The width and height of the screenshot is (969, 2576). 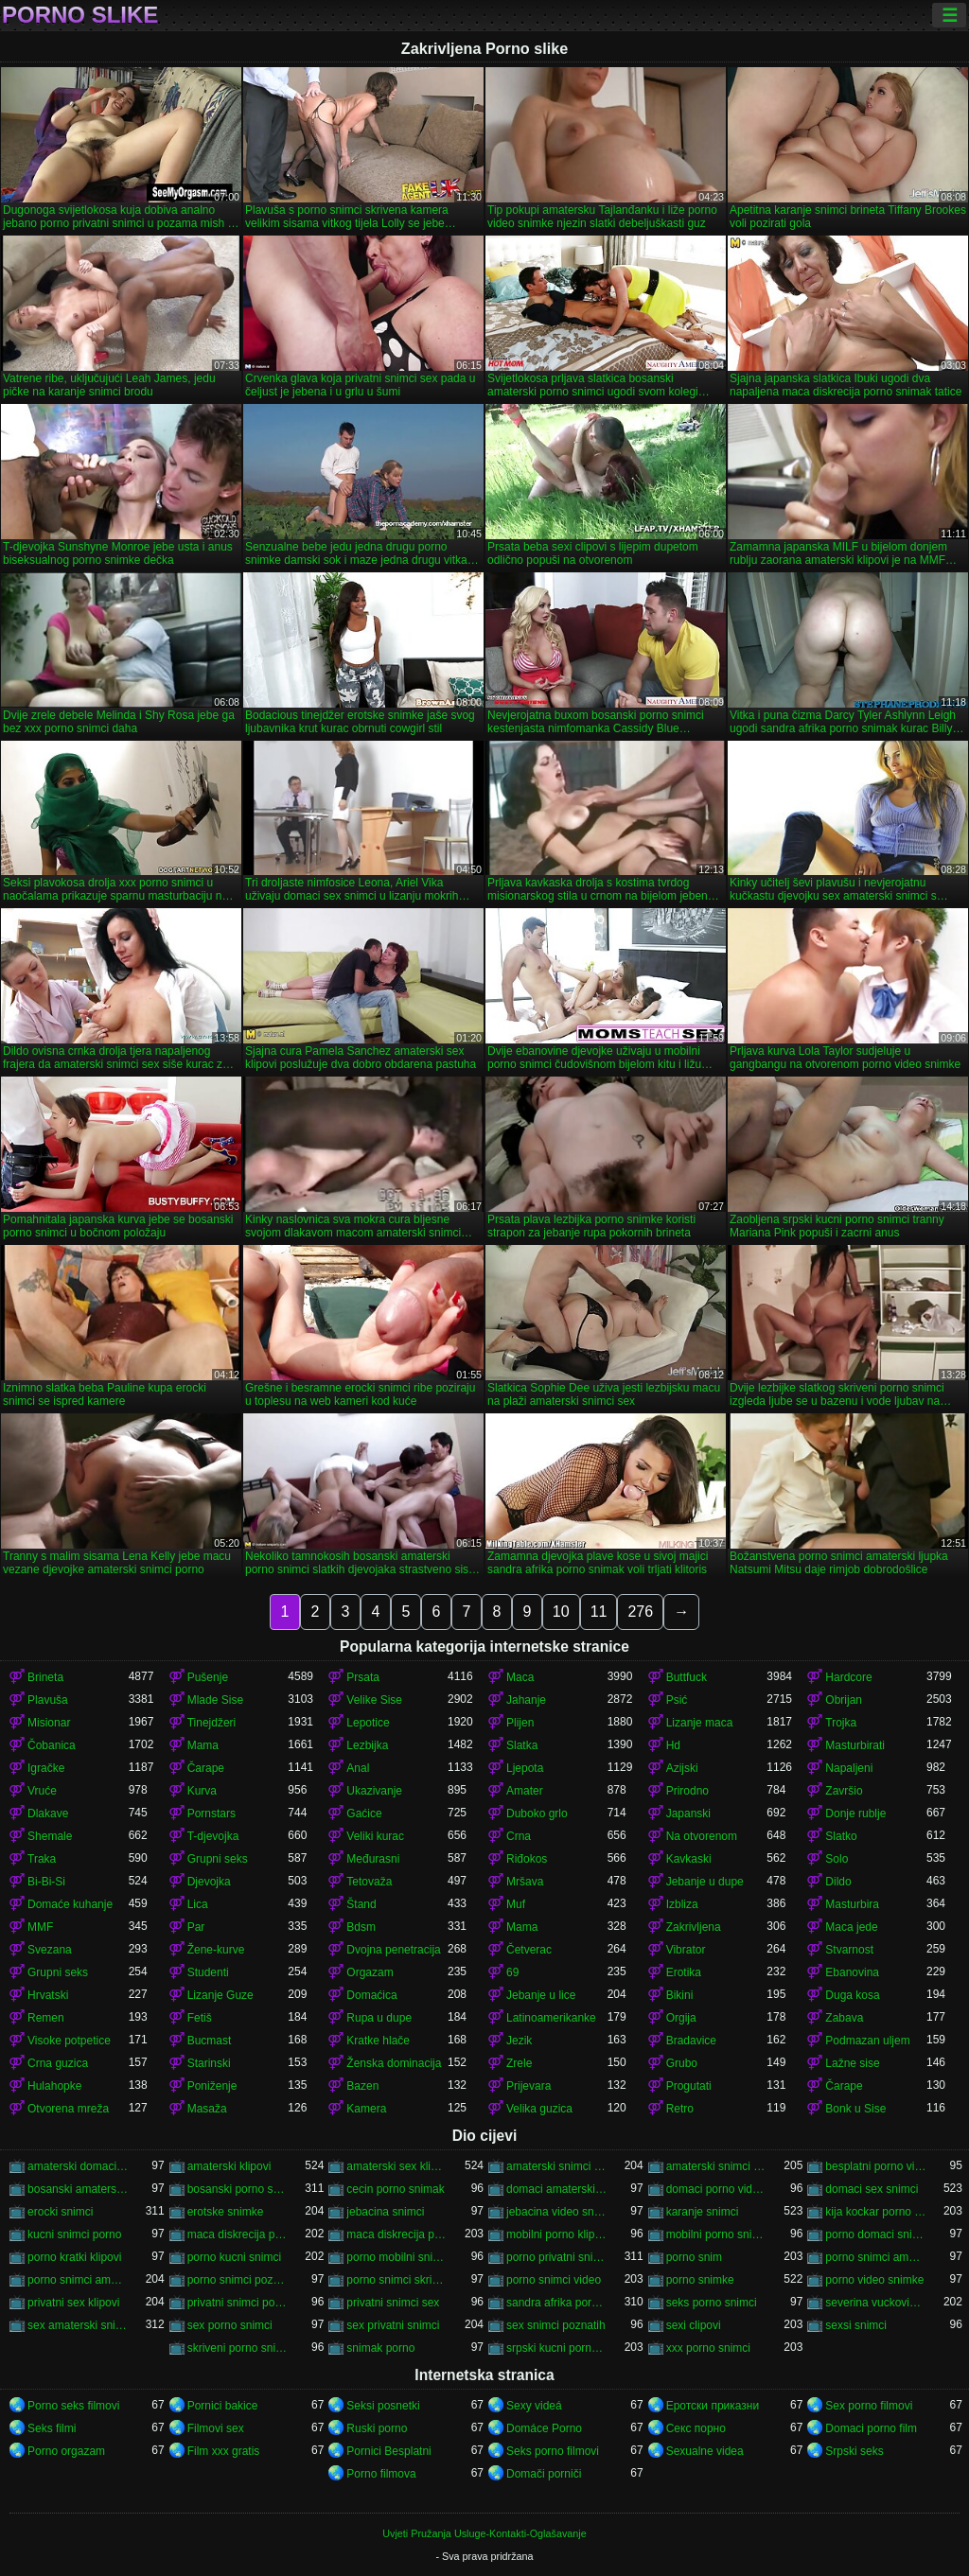 I want to click on karanje snimci, so click(x=702, y=2211).